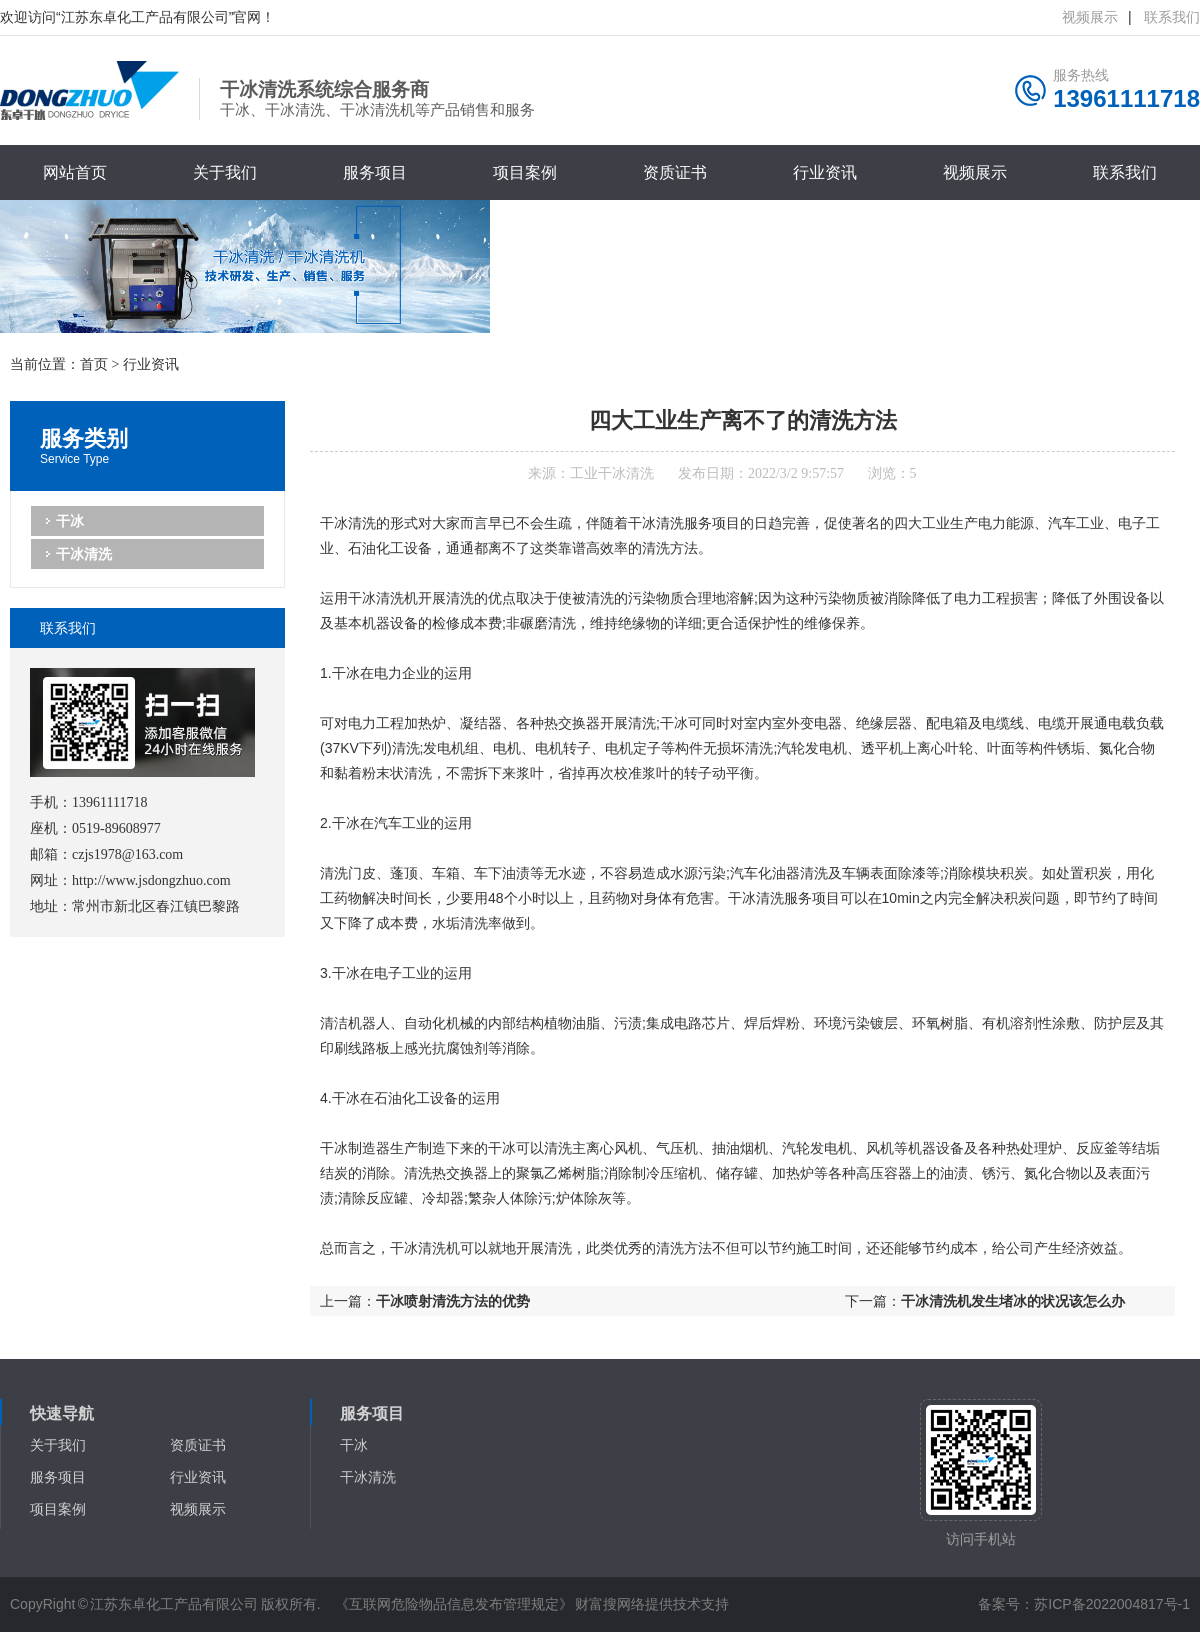 This screenshot has width=1200, height=1632. Describe the element at coordinates (652, 1604) in the screenshot. I see `财富搜网络提供技术支持` at that location.